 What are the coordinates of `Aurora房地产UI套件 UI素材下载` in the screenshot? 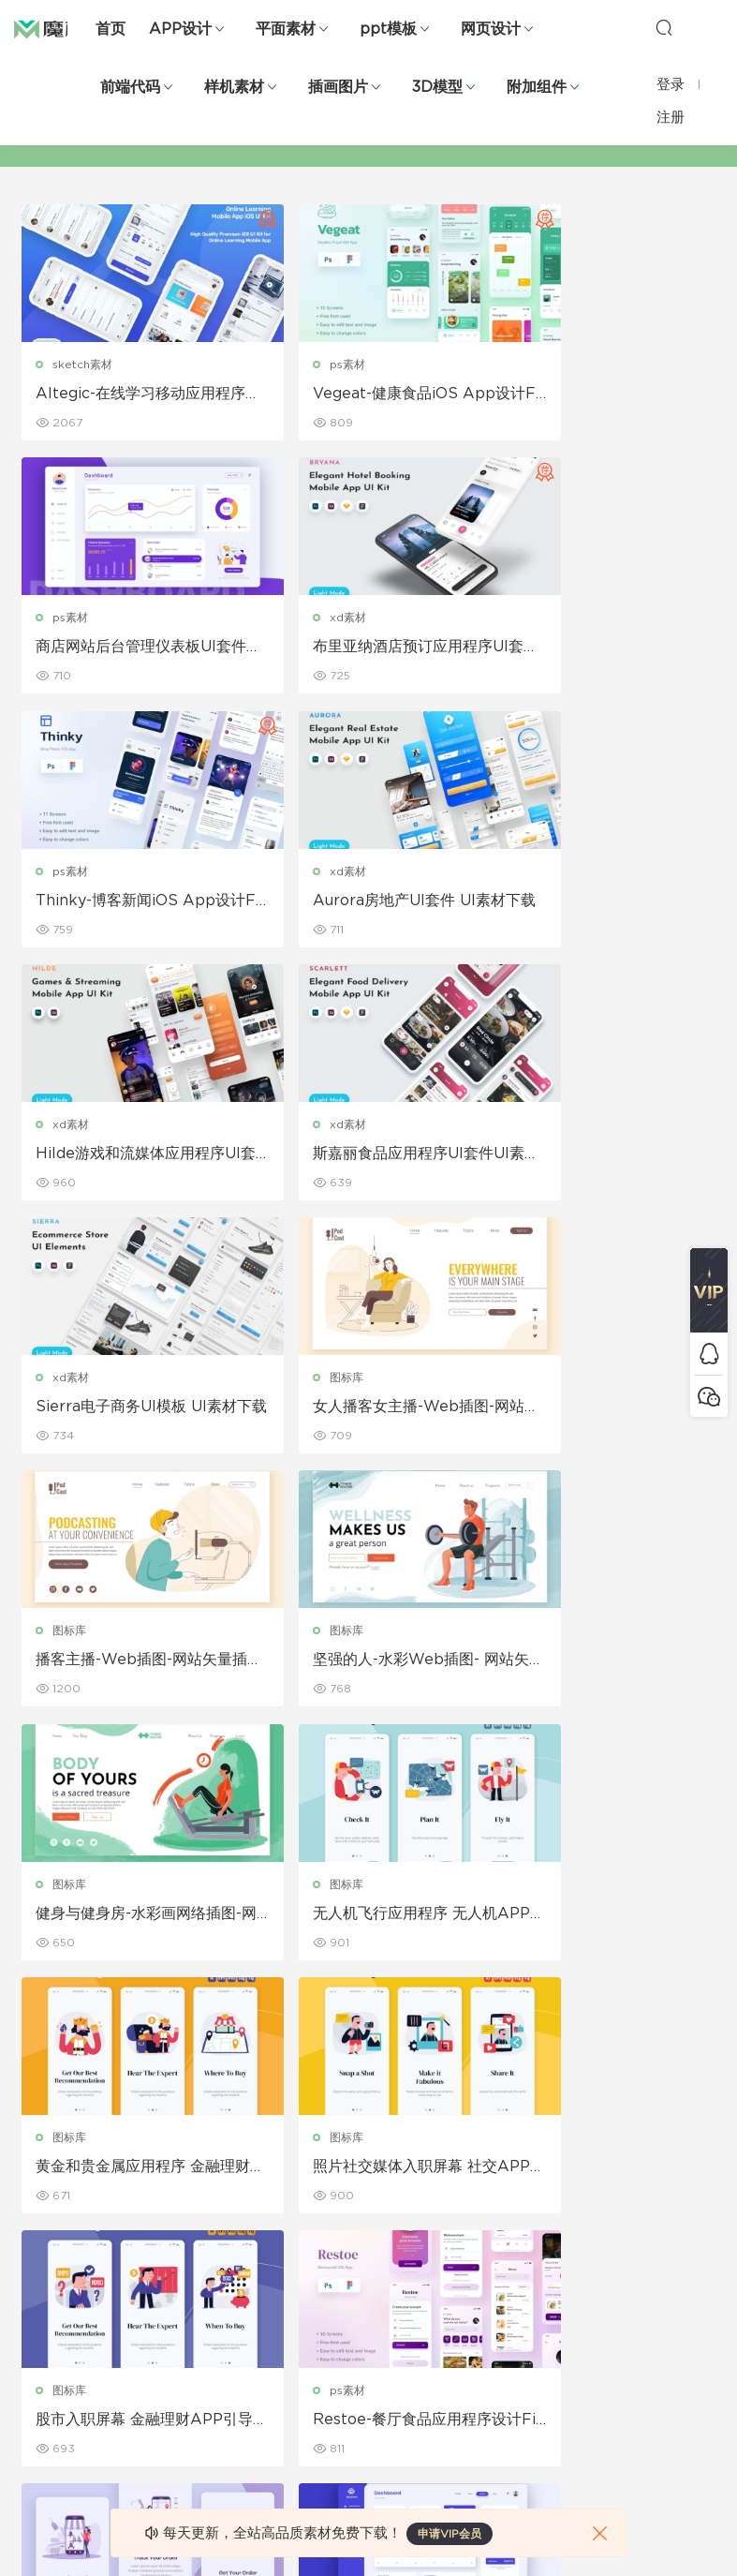 It's located at (599, 649).